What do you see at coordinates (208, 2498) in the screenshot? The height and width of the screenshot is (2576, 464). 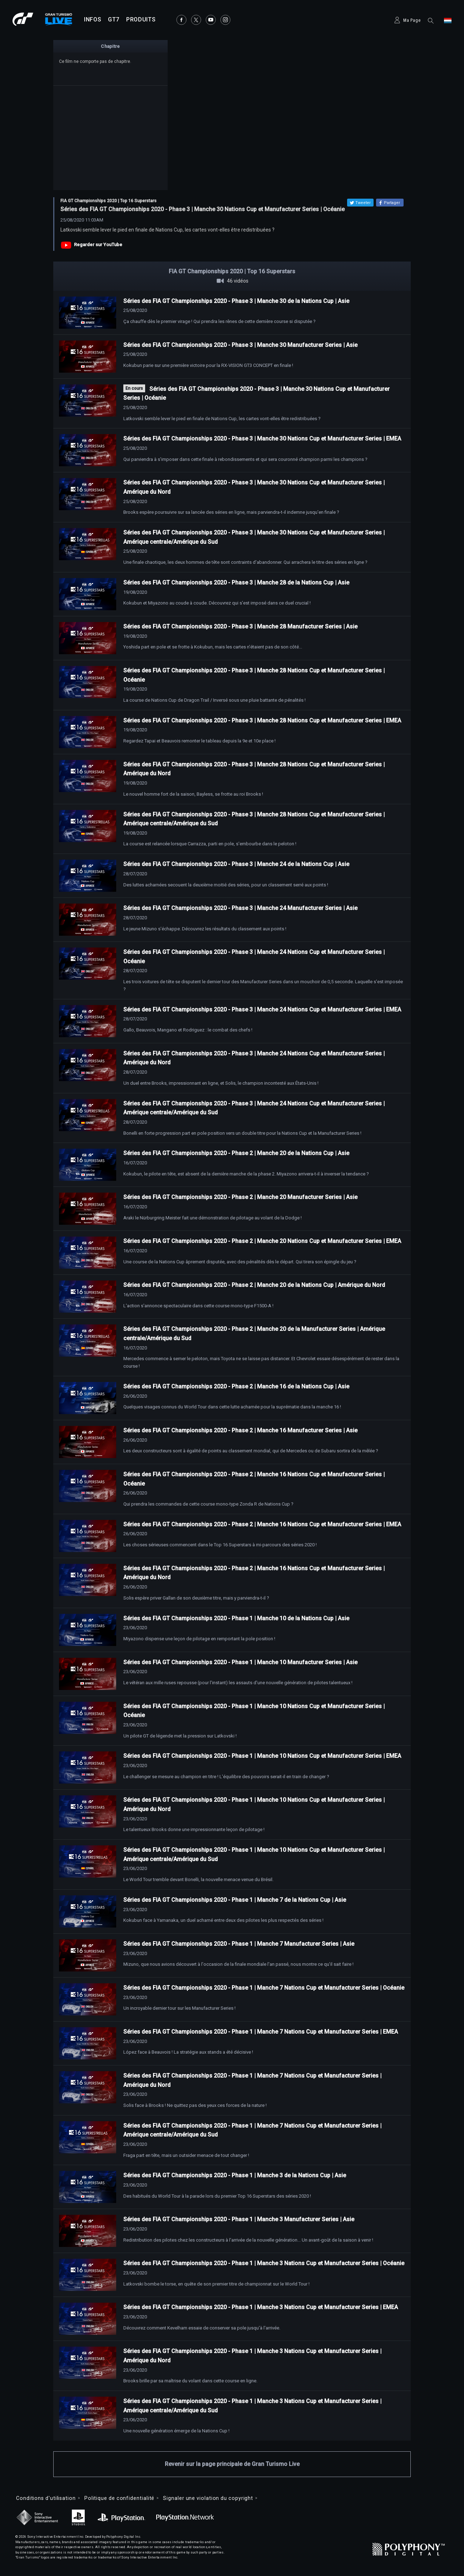 I see `Signaler une violation du copyright` at bounding box center [208, 2498].